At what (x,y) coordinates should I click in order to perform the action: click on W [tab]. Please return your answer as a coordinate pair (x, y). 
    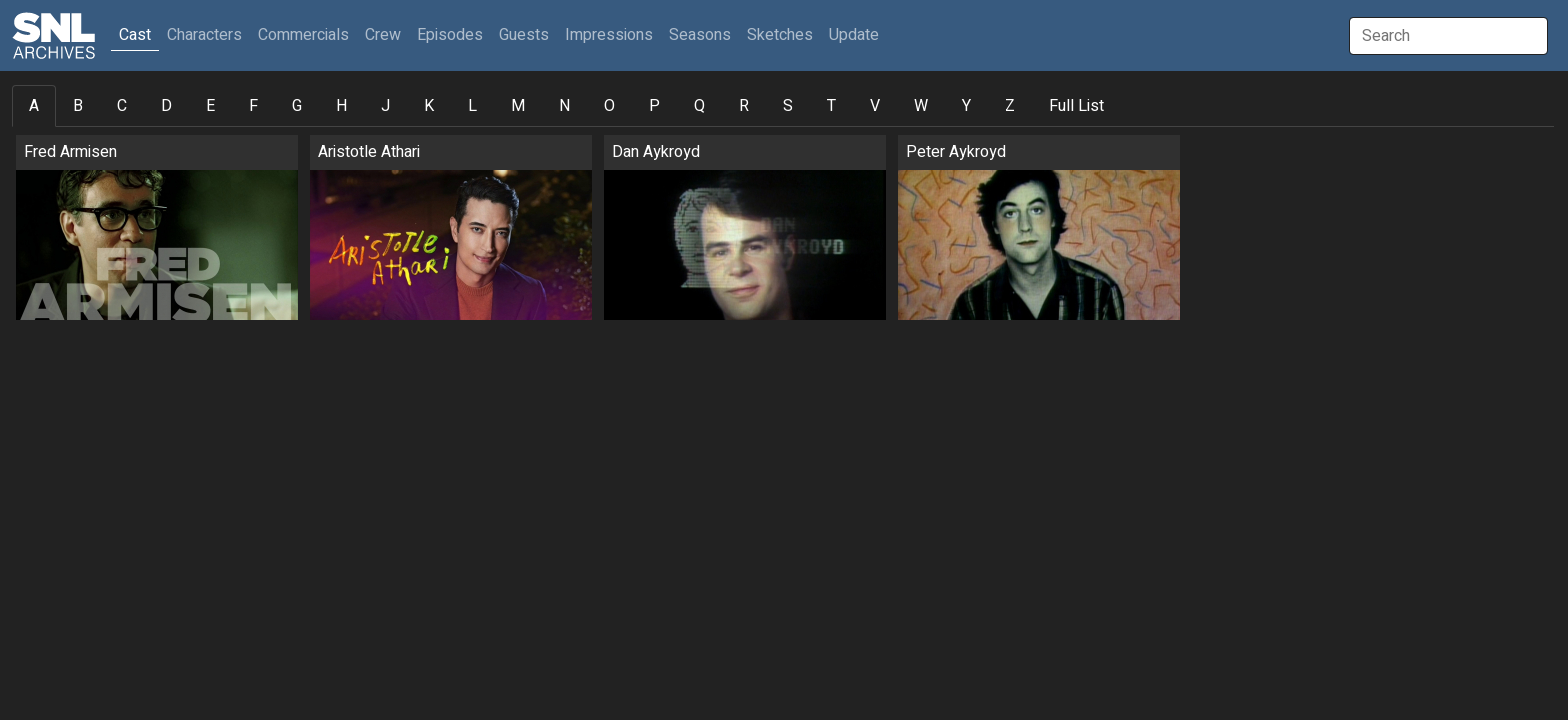
    Looking at the image, I should click on (921, 106).